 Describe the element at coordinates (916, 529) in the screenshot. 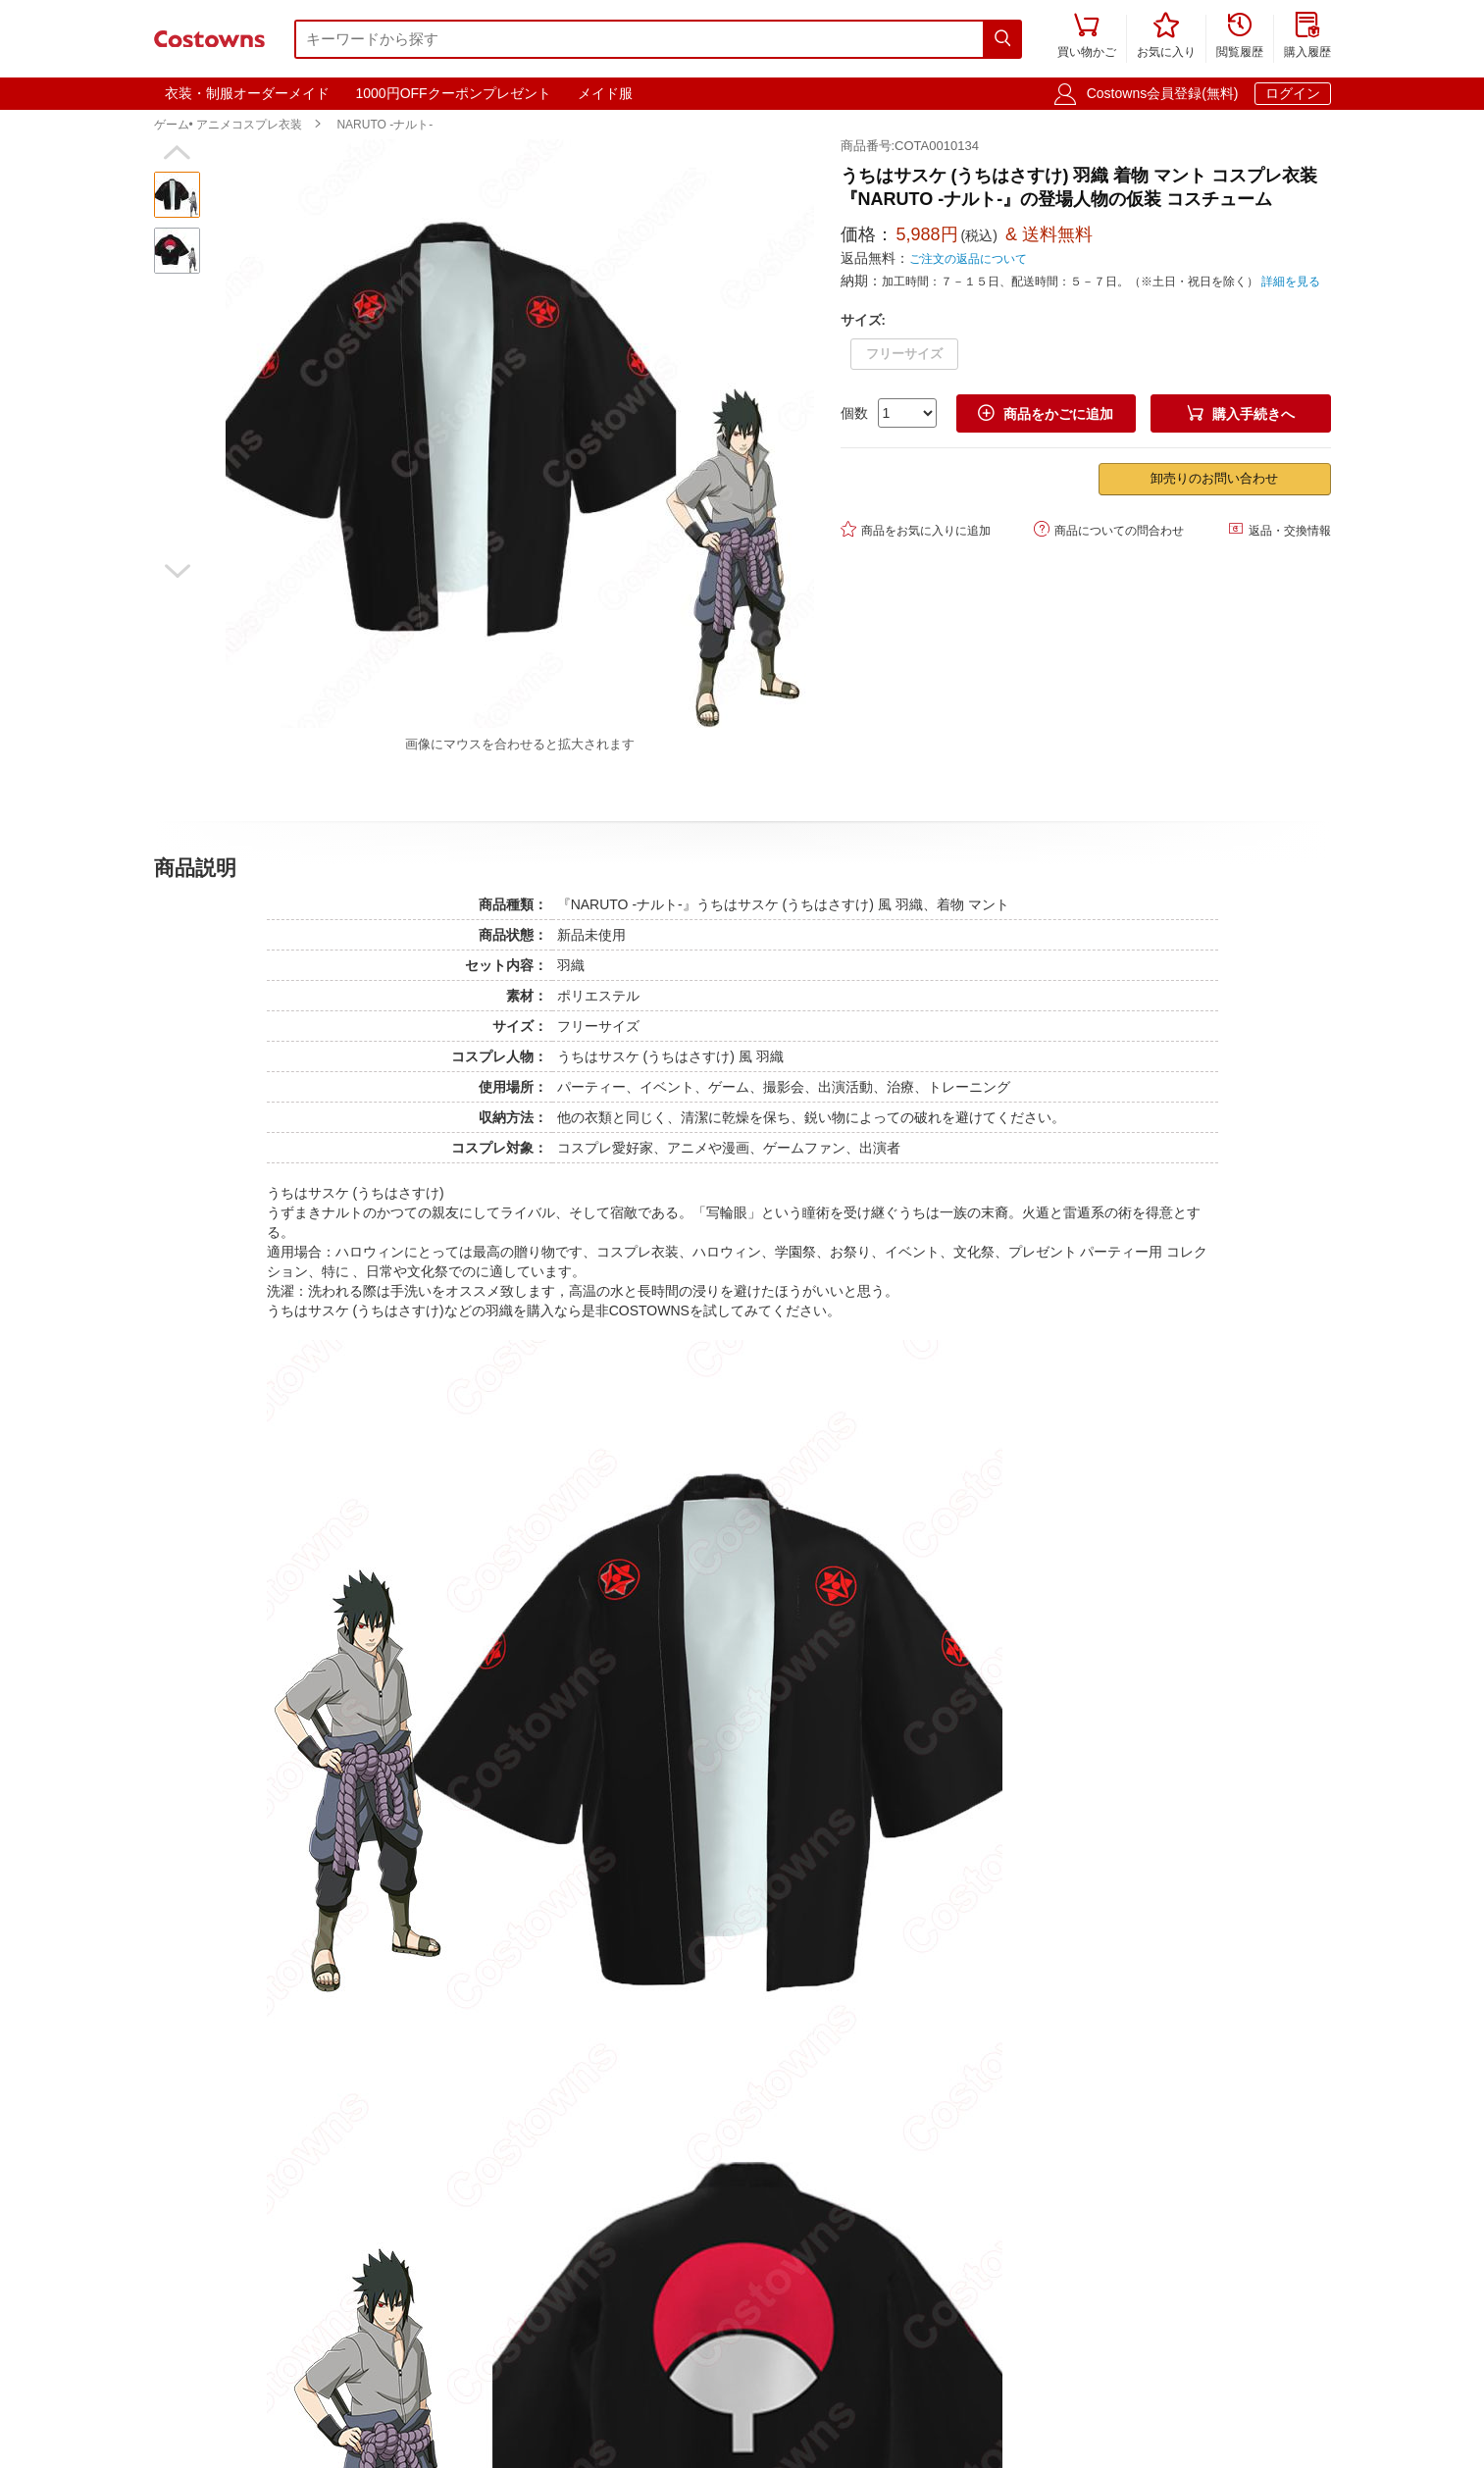

I see `商品をお気に入りに追加` at that location.